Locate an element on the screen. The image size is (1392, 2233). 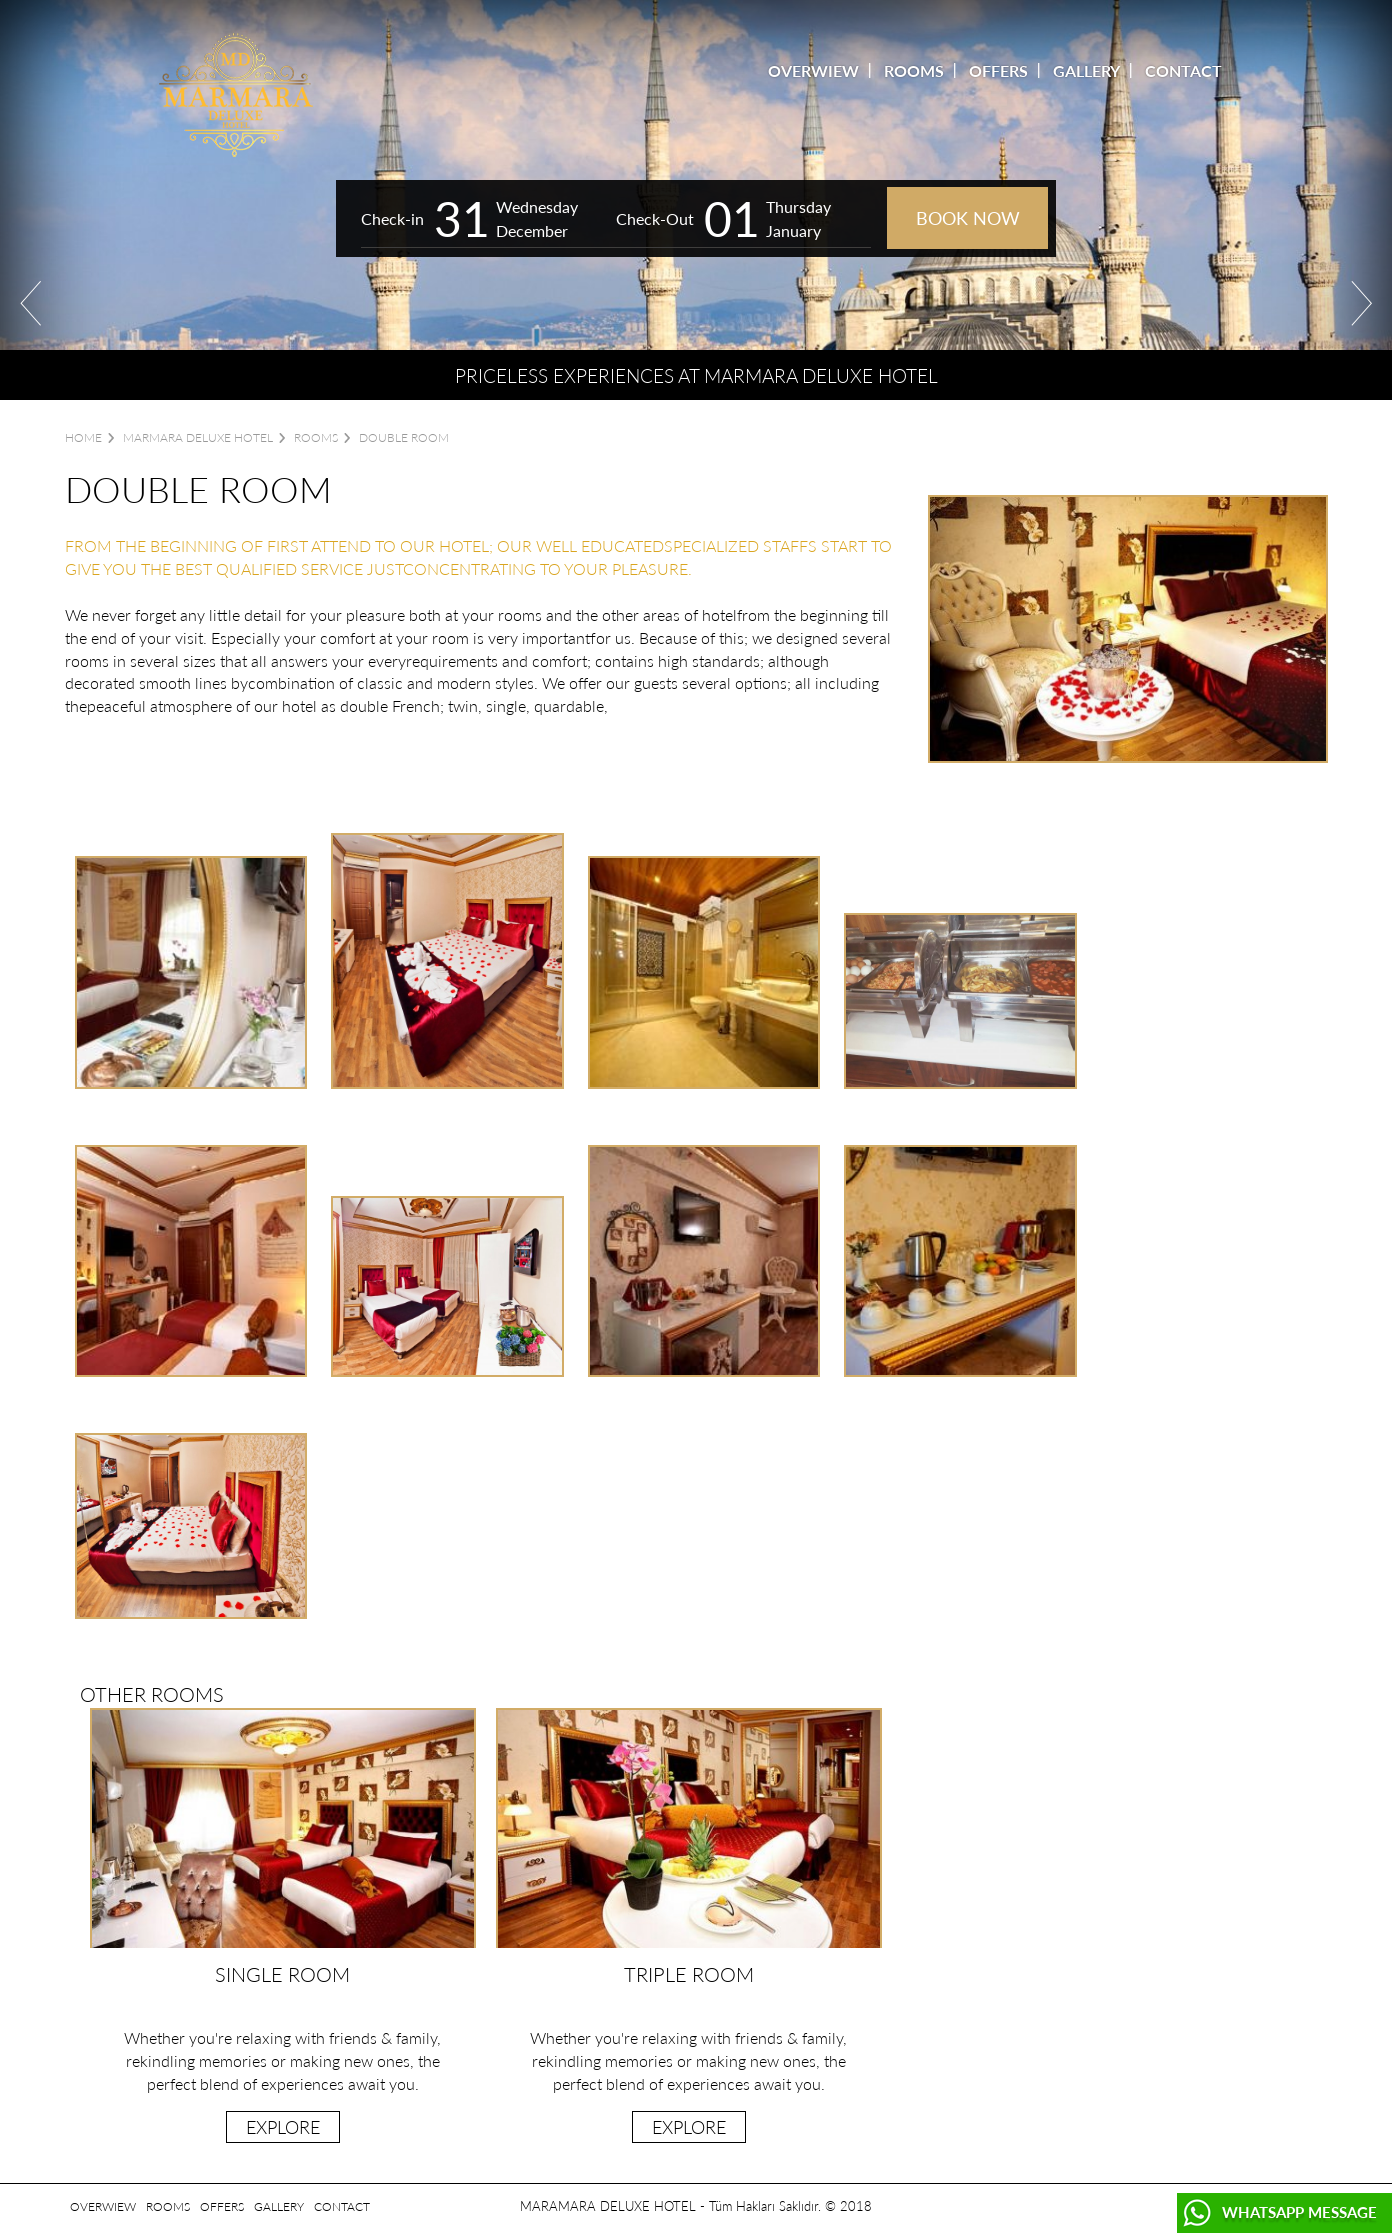
CONTACT is located at coordinates (1183, 70).